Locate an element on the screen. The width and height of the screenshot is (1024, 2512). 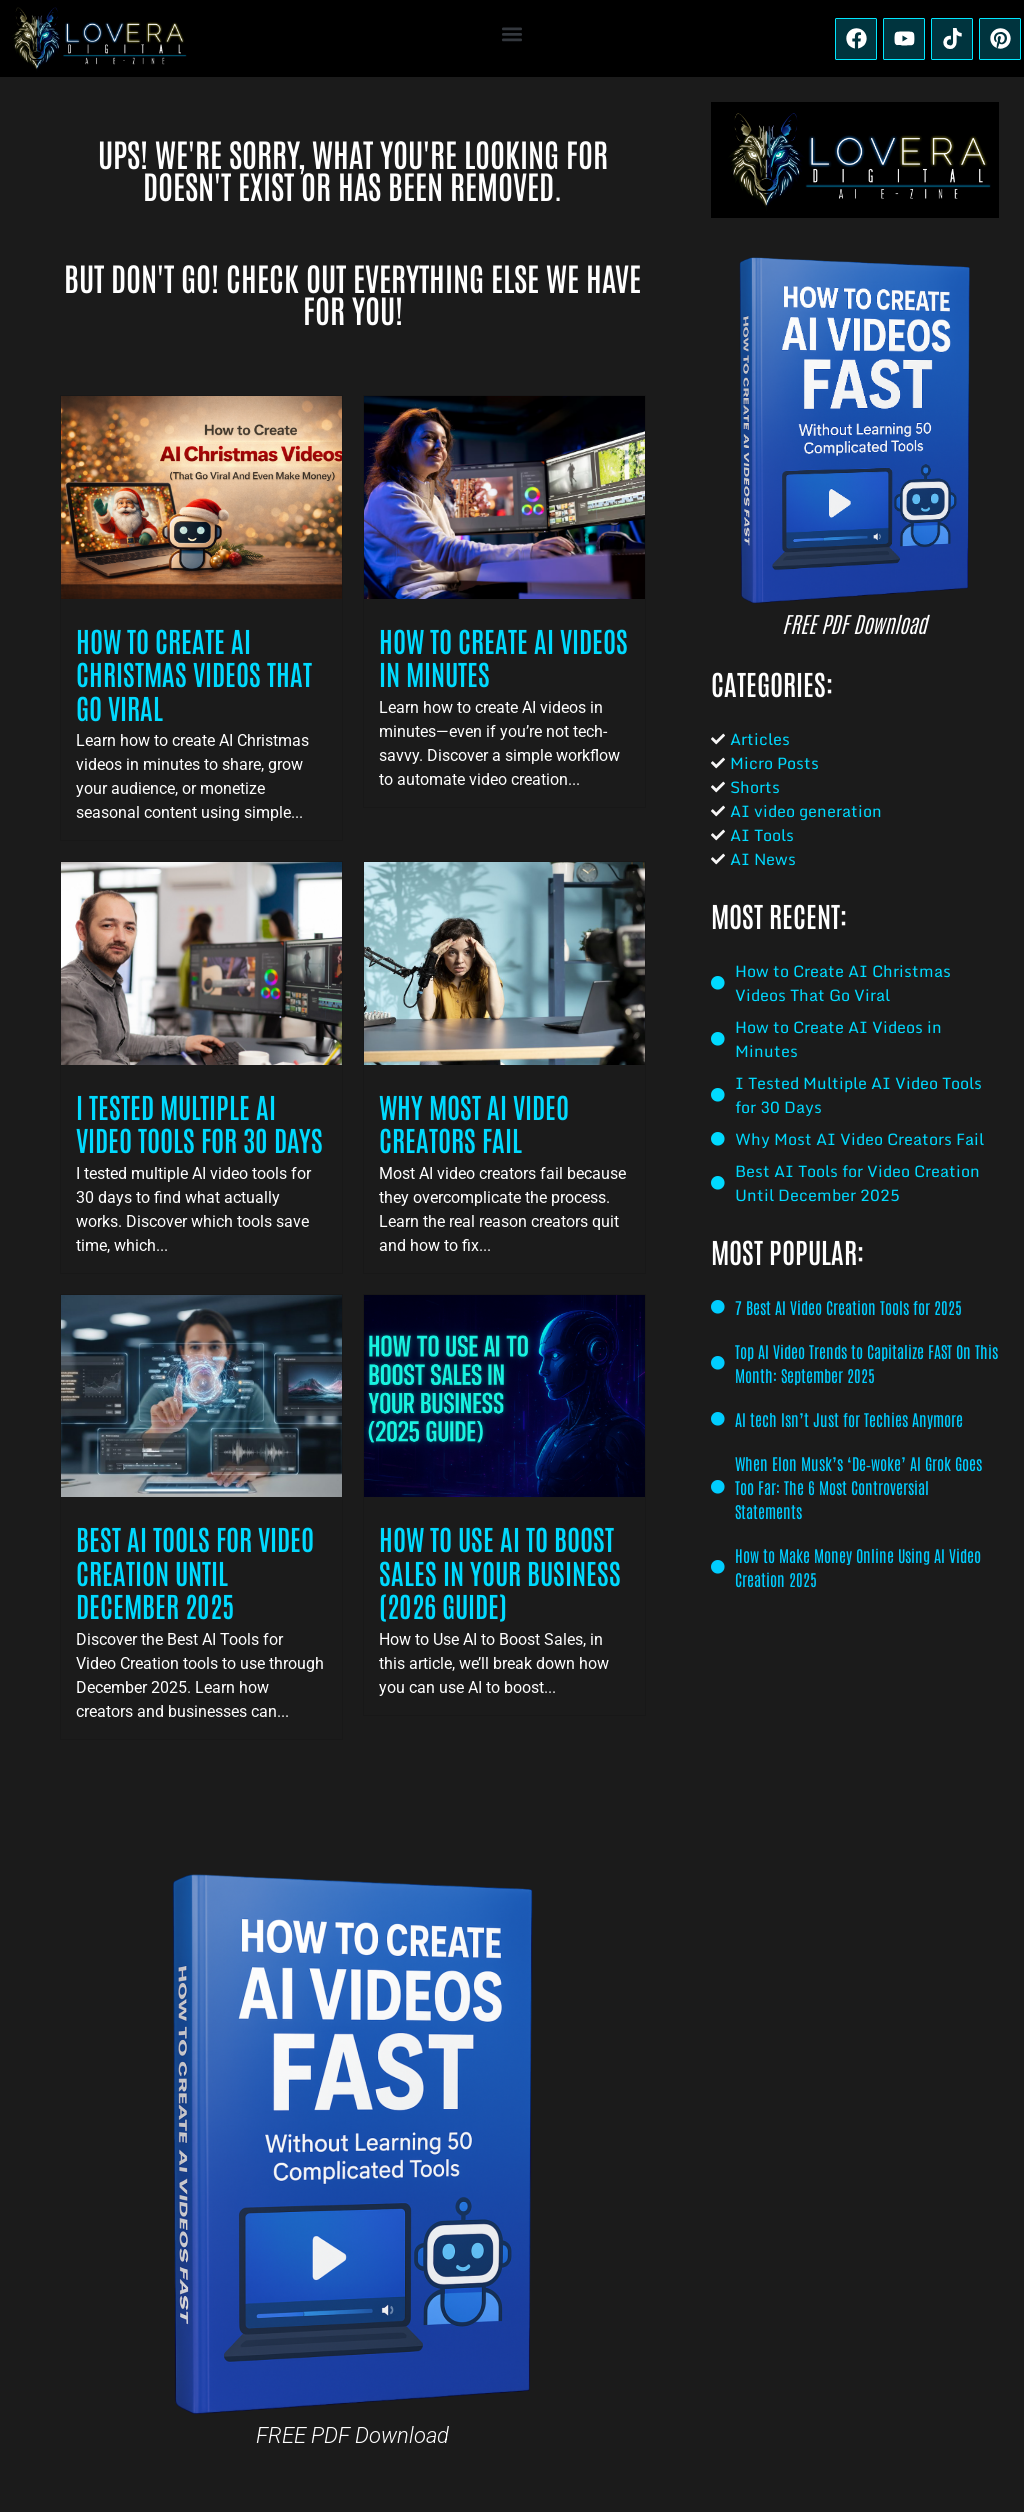
I Tested Multiple AI Video Tools for 30 Days is located at coordinates (199, 1123).